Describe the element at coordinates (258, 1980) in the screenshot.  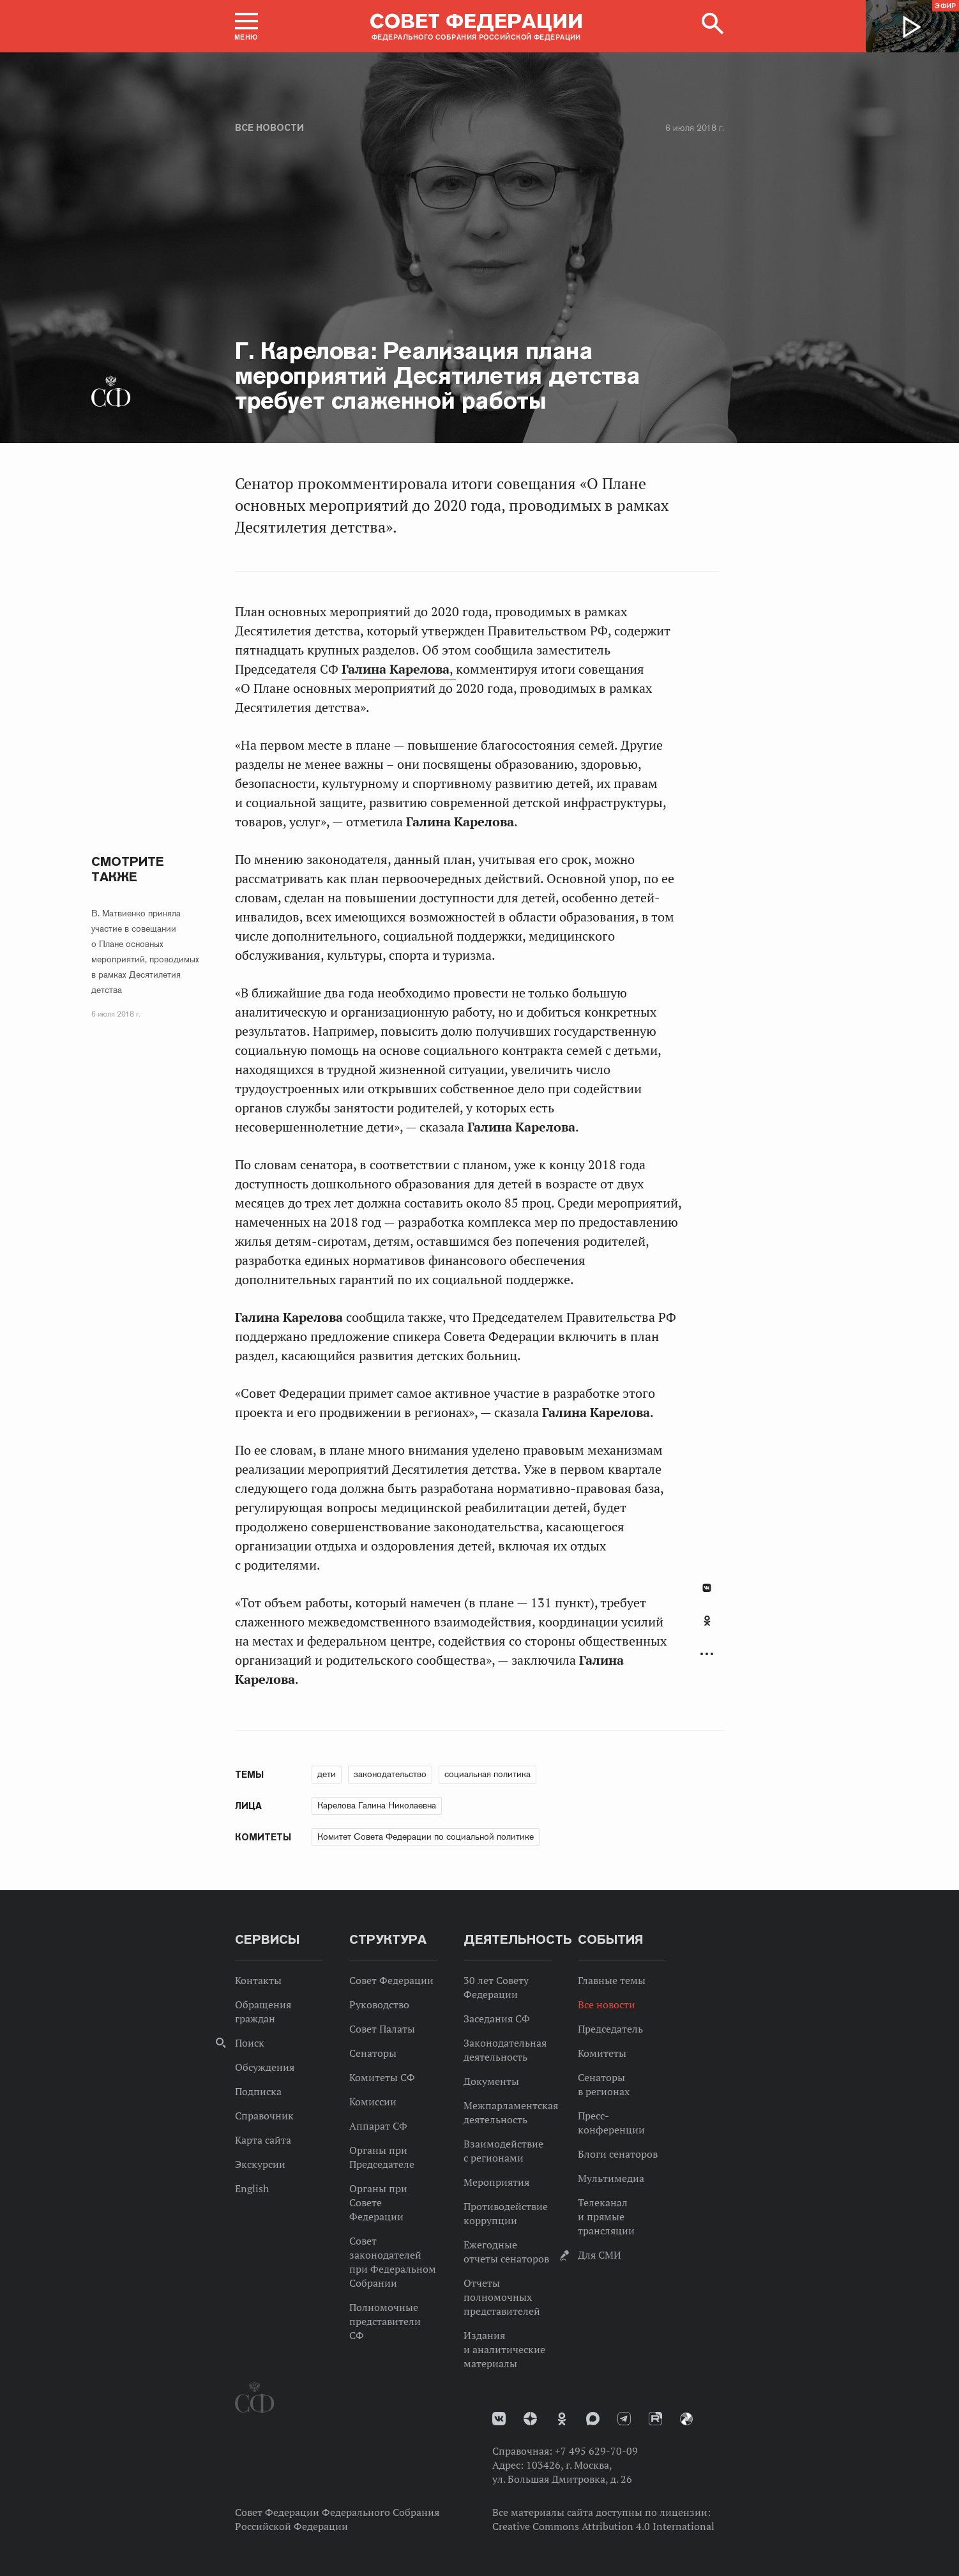
I see `Контакты` at that location.